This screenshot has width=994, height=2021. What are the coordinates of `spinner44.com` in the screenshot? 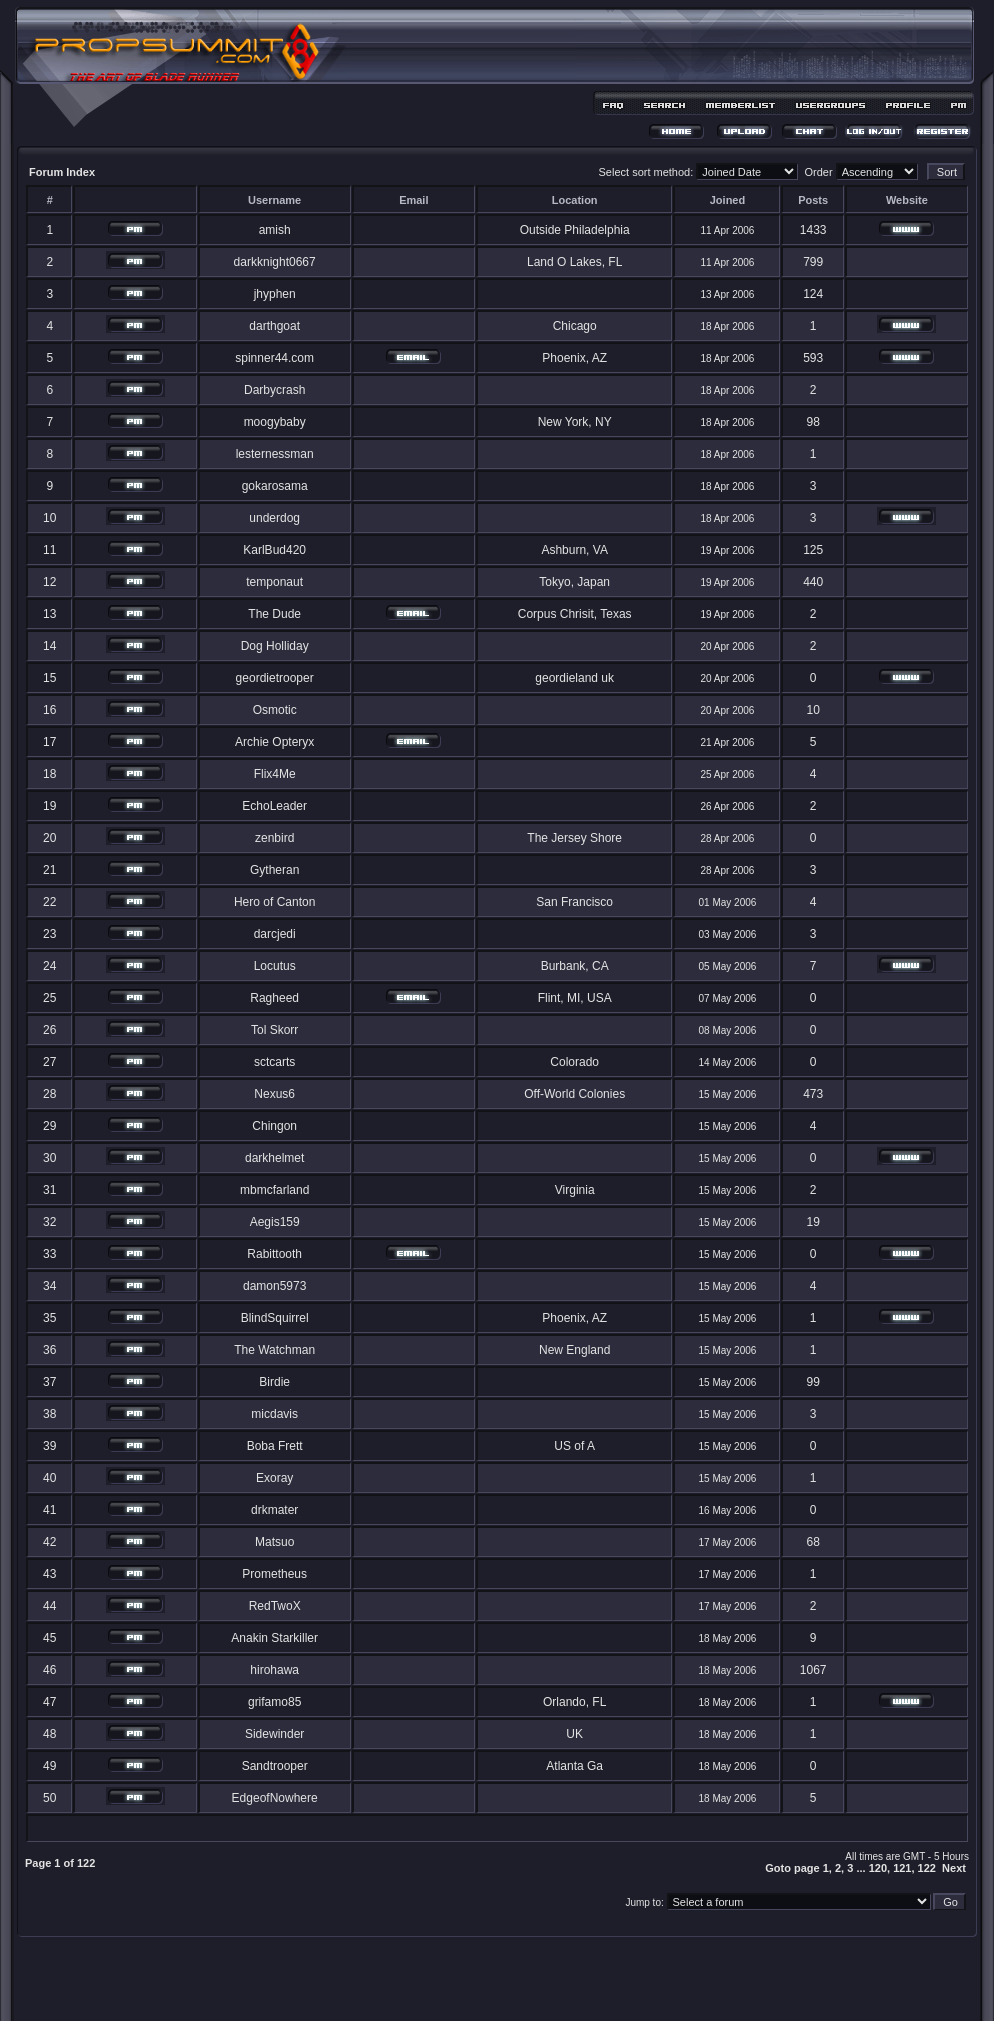 It's located at (274, 358).